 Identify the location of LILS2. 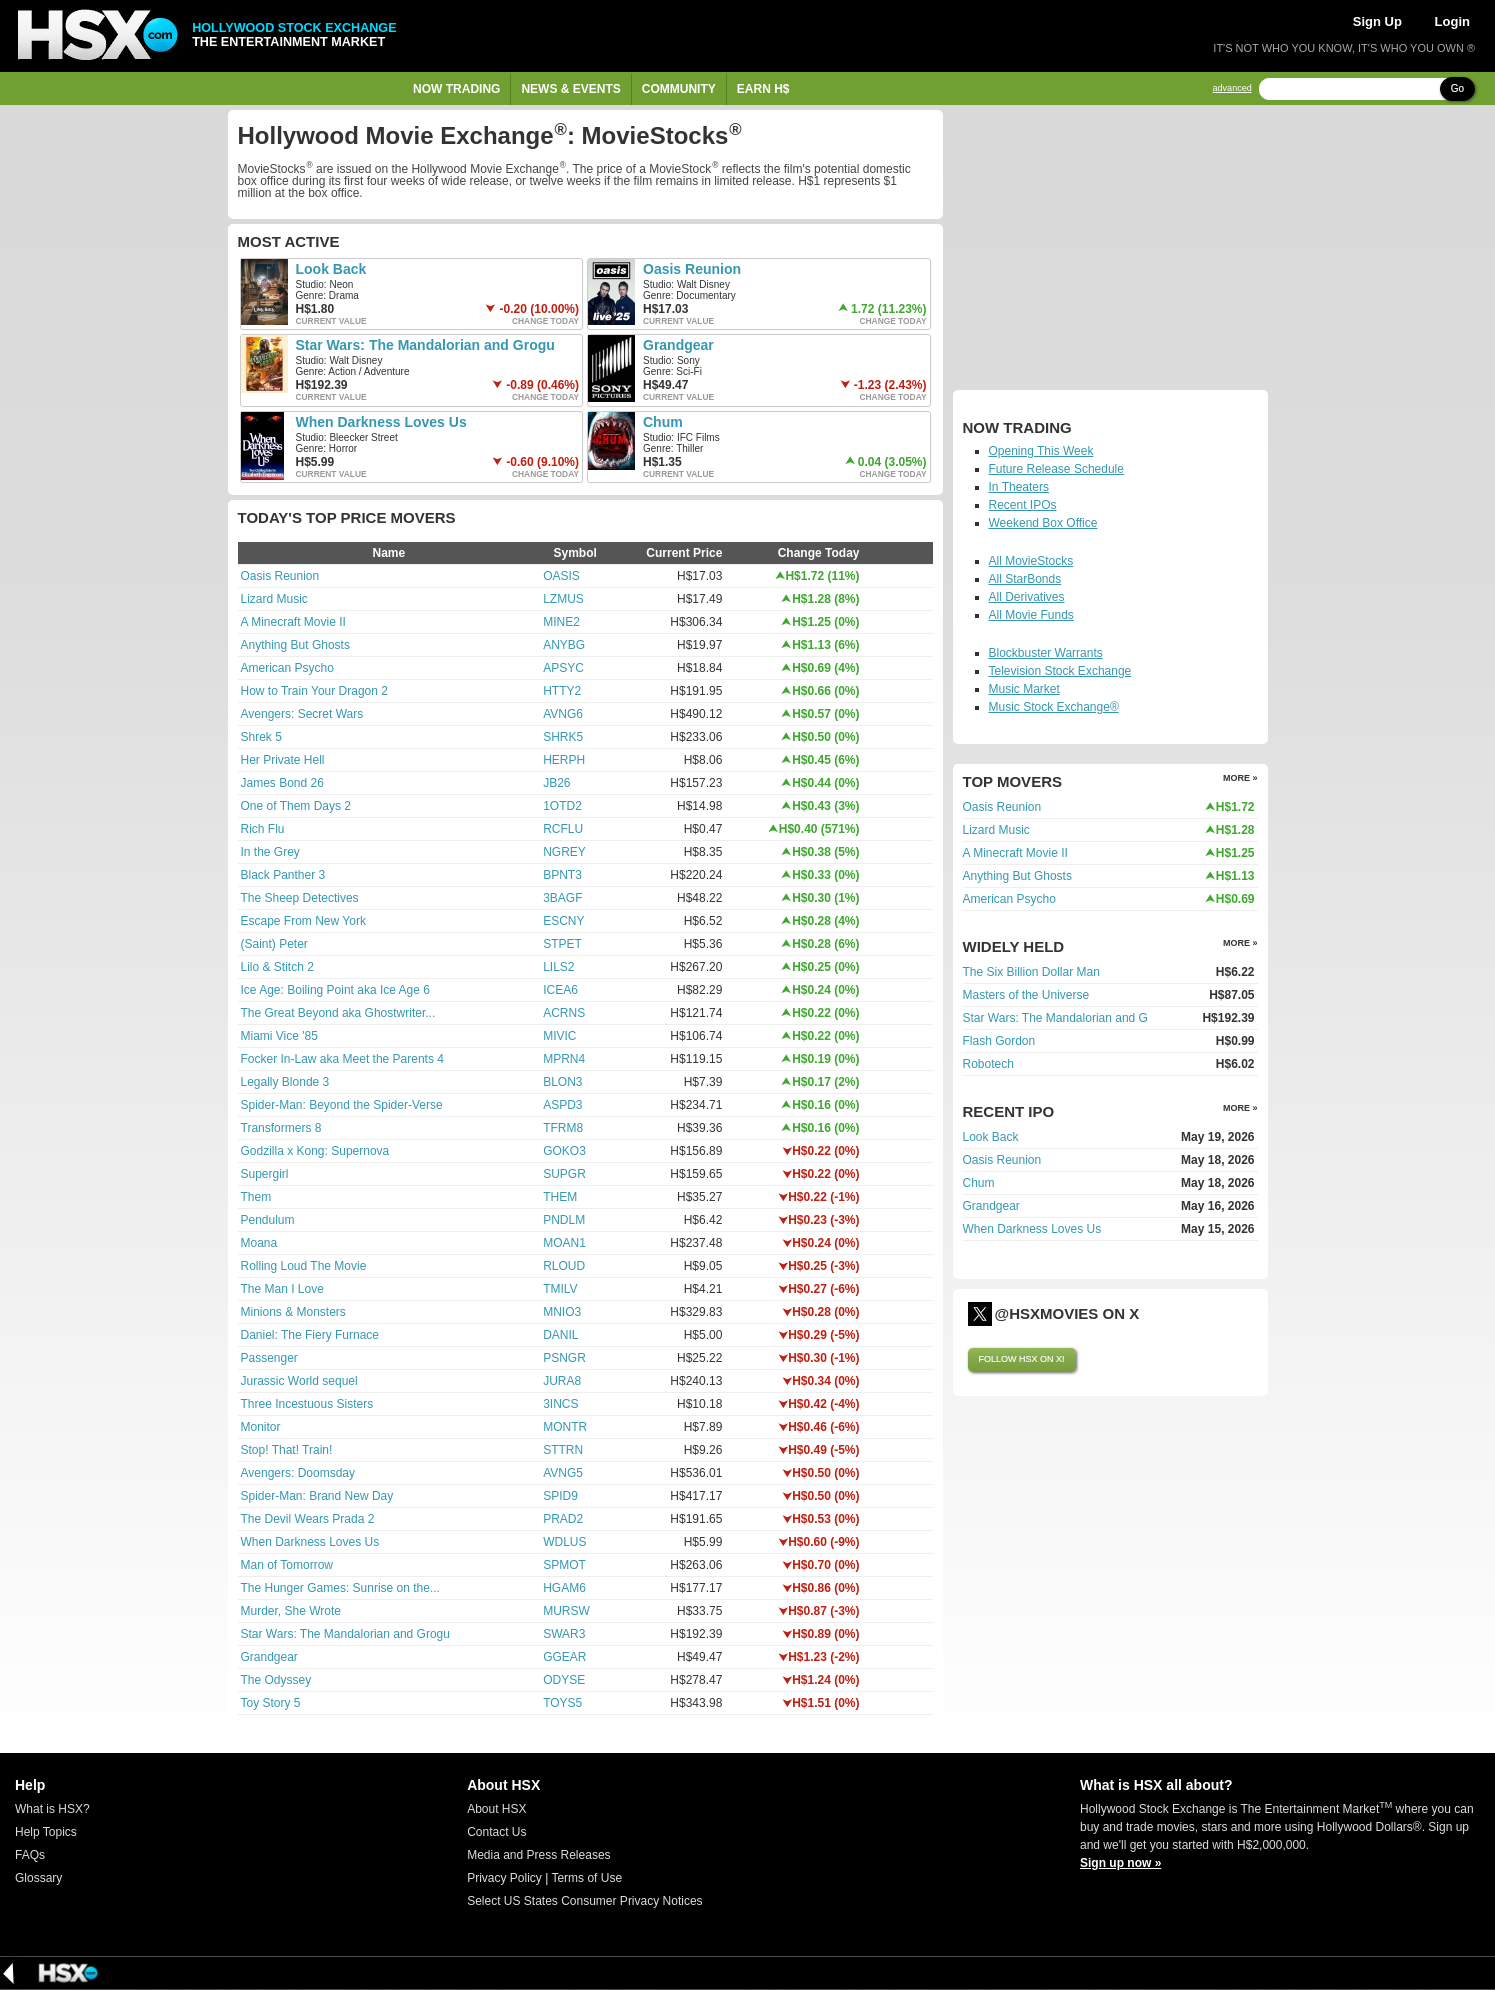
(558, 967).